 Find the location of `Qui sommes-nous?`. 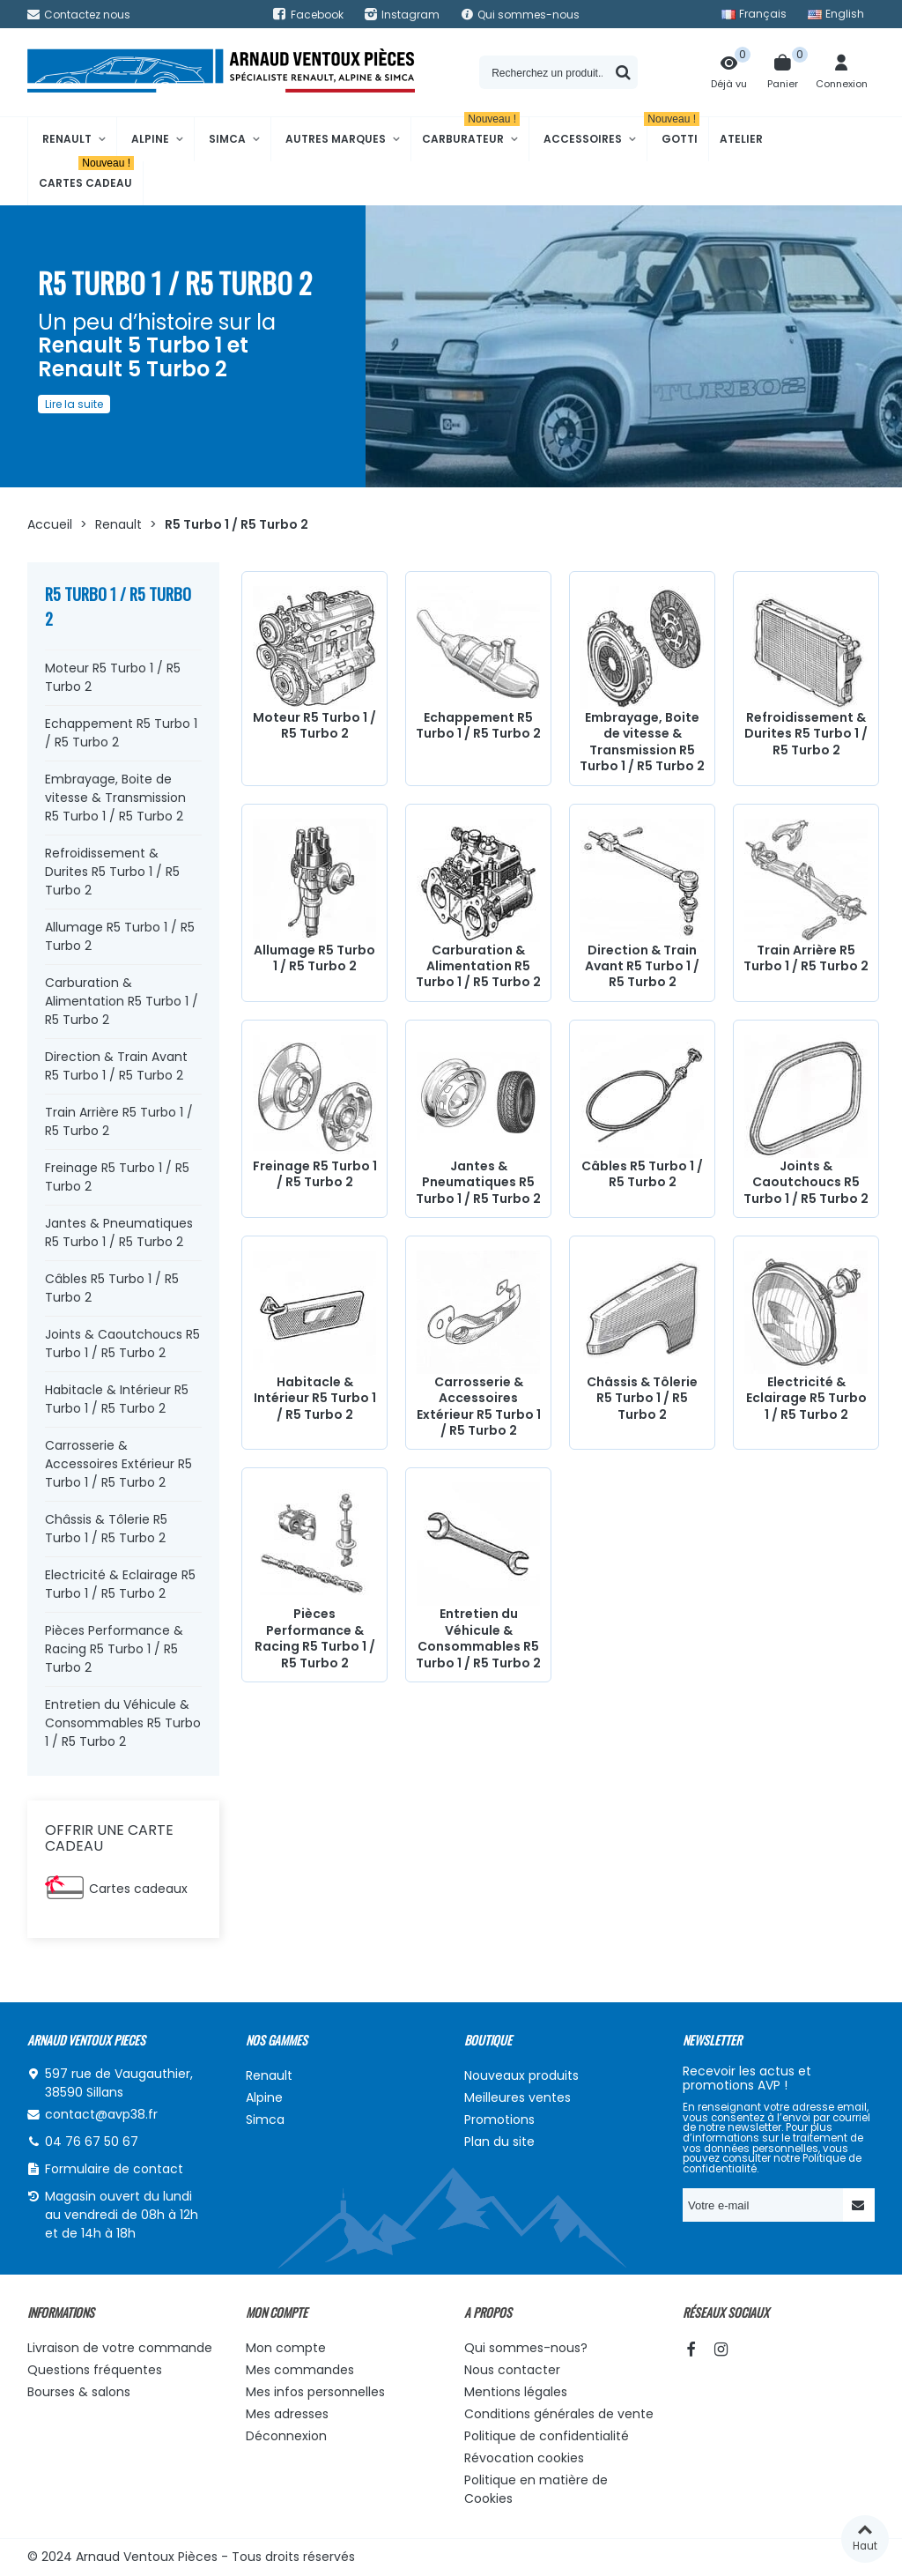

Qui sommes-nous? is located at coordinates (526, 2348).